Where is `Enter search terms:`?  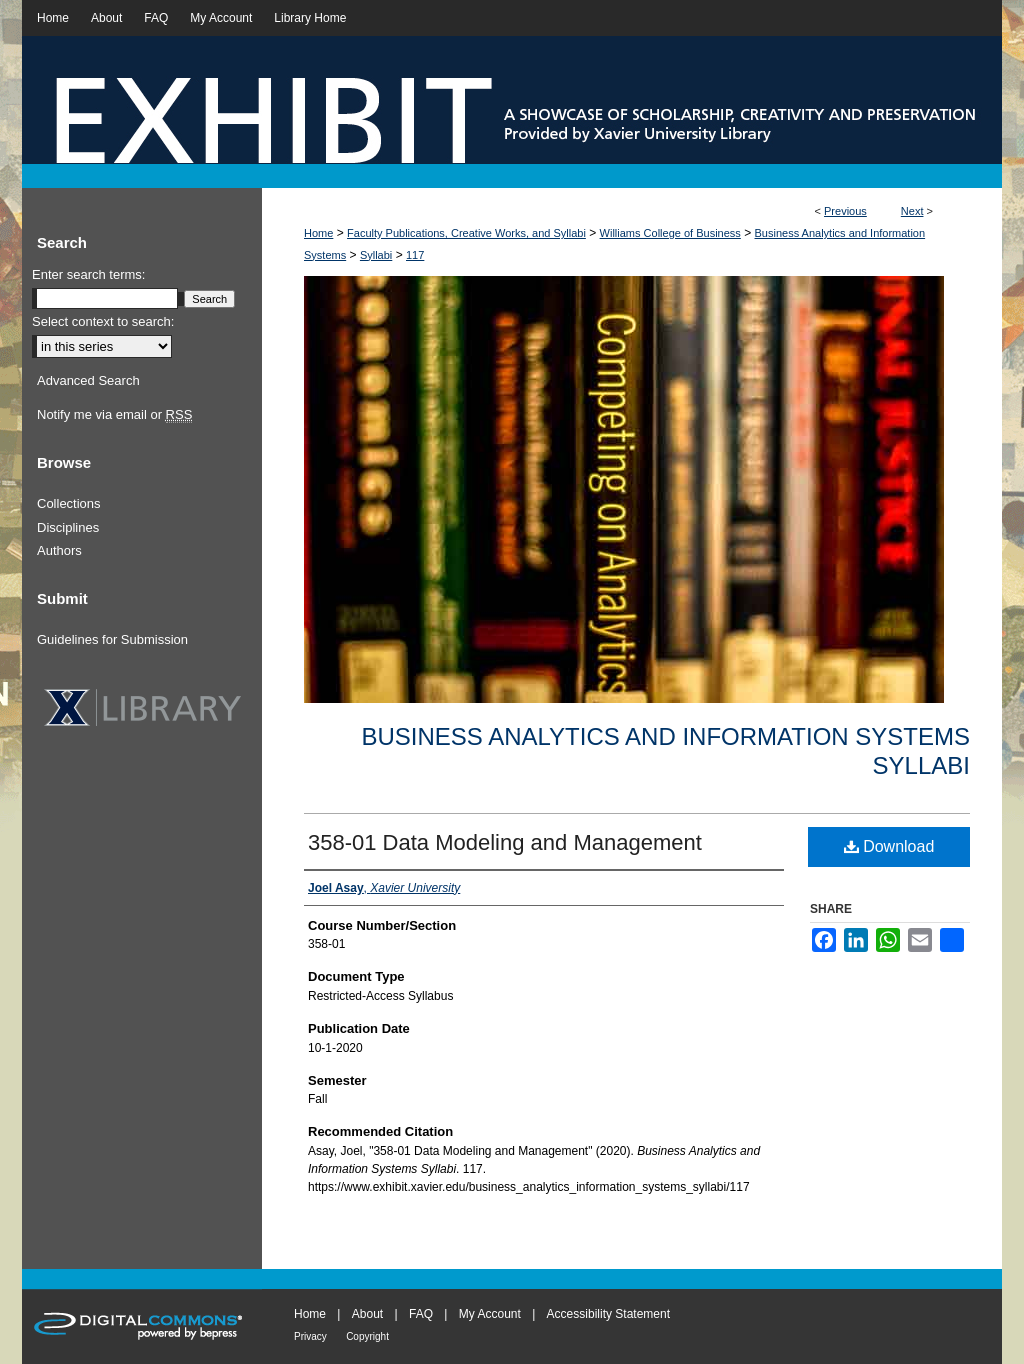 Enter search terms: is located at coordinates (88, 274).